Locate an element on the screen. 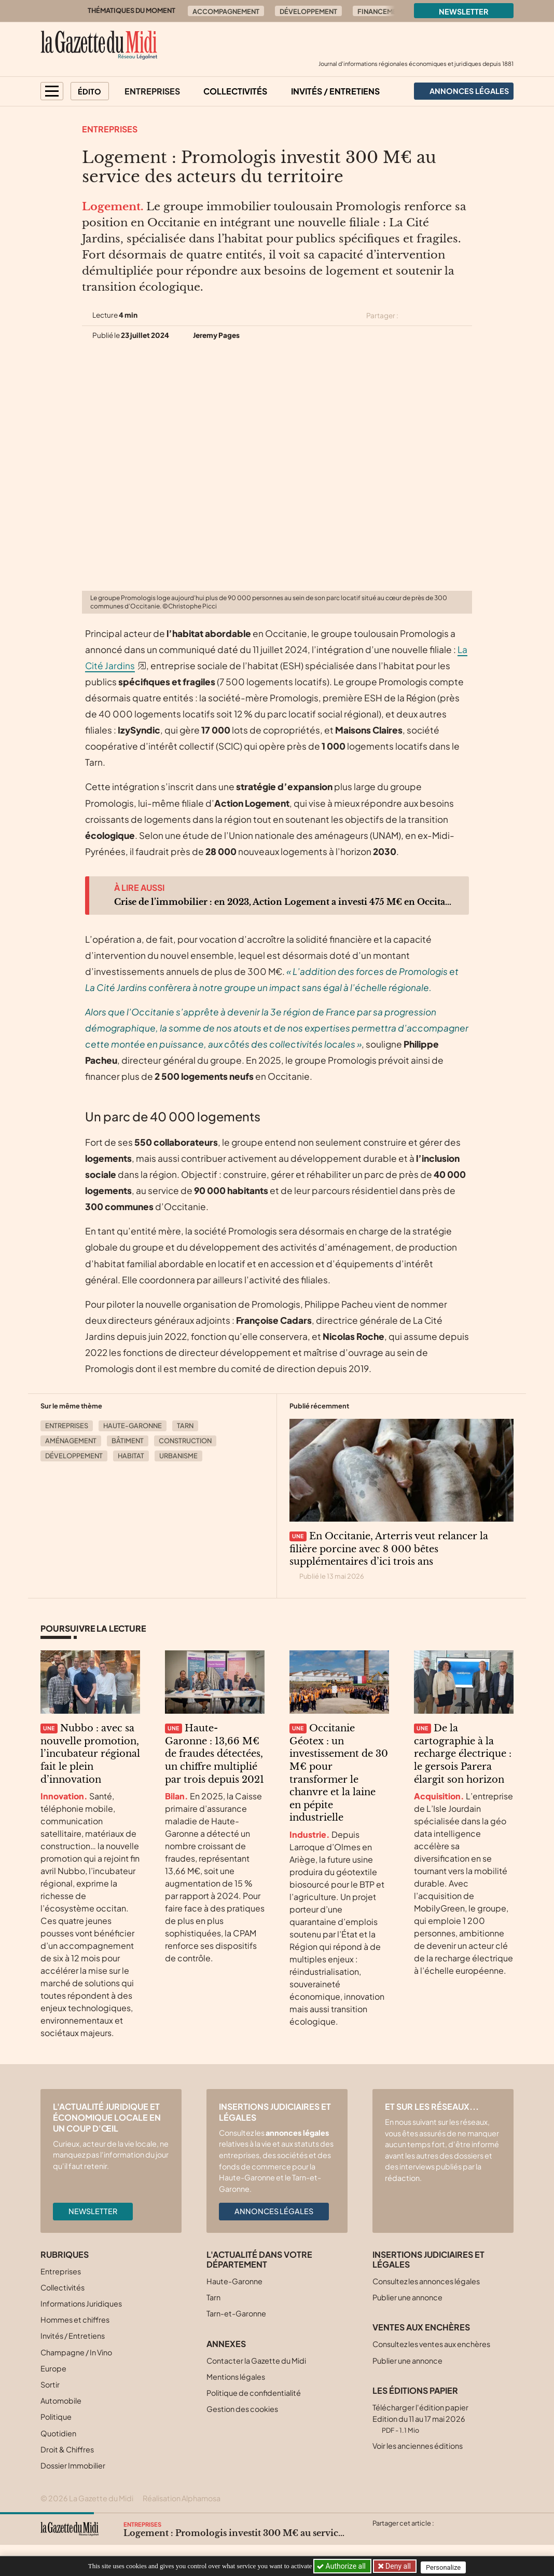  Accompagnement is located at coordinates (225, 11).